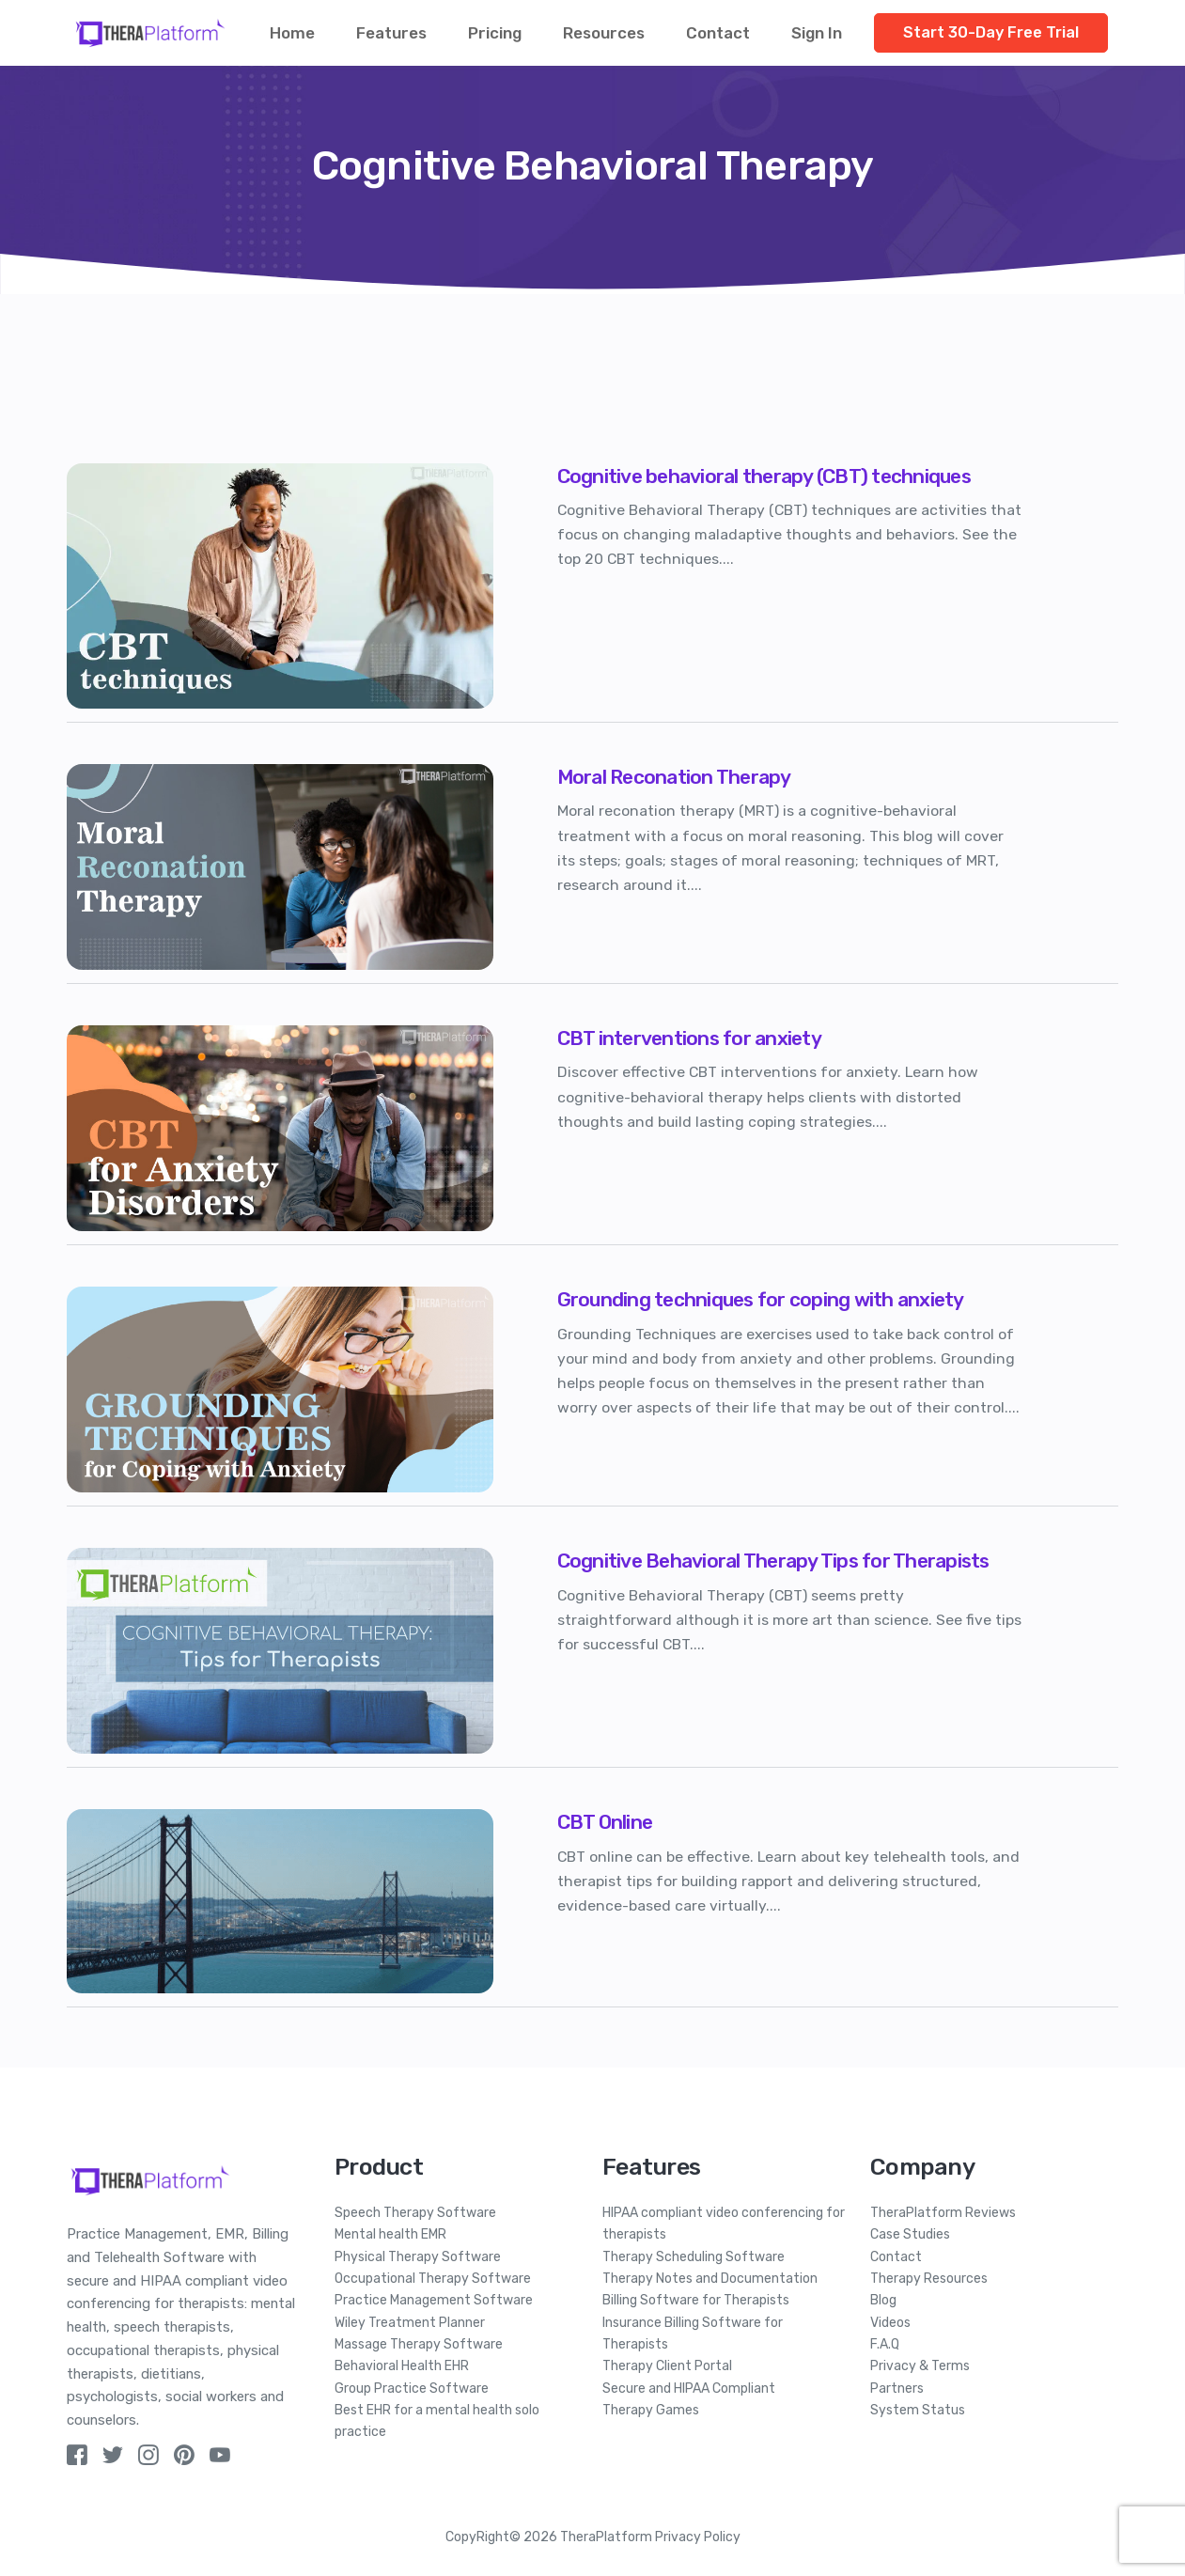 The height and width of the screenshot is (2576, 1185). What do you see at coordinates (890, 2323) in the screenshot?
I see `Videos` at bounding box center [890, 2323].